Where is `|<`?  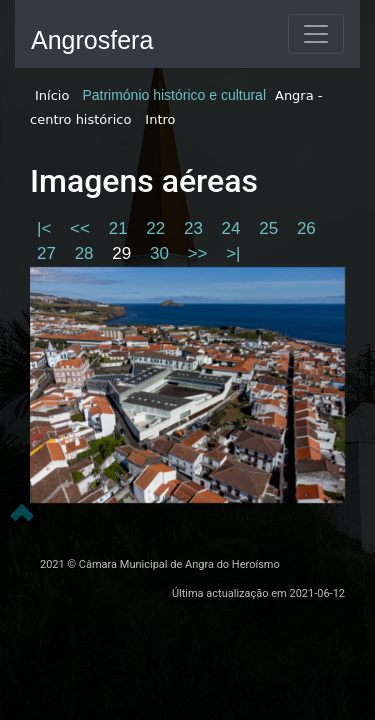
|< is located at coordinates (46, 228).